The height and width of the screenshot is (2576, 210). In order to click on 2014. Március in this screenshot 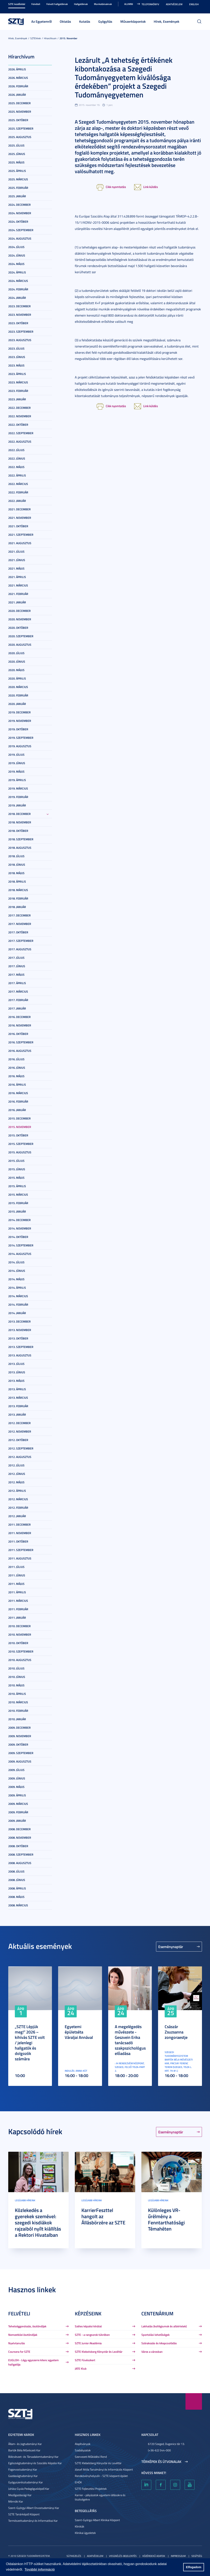, I will do `click(18, 1296)`.